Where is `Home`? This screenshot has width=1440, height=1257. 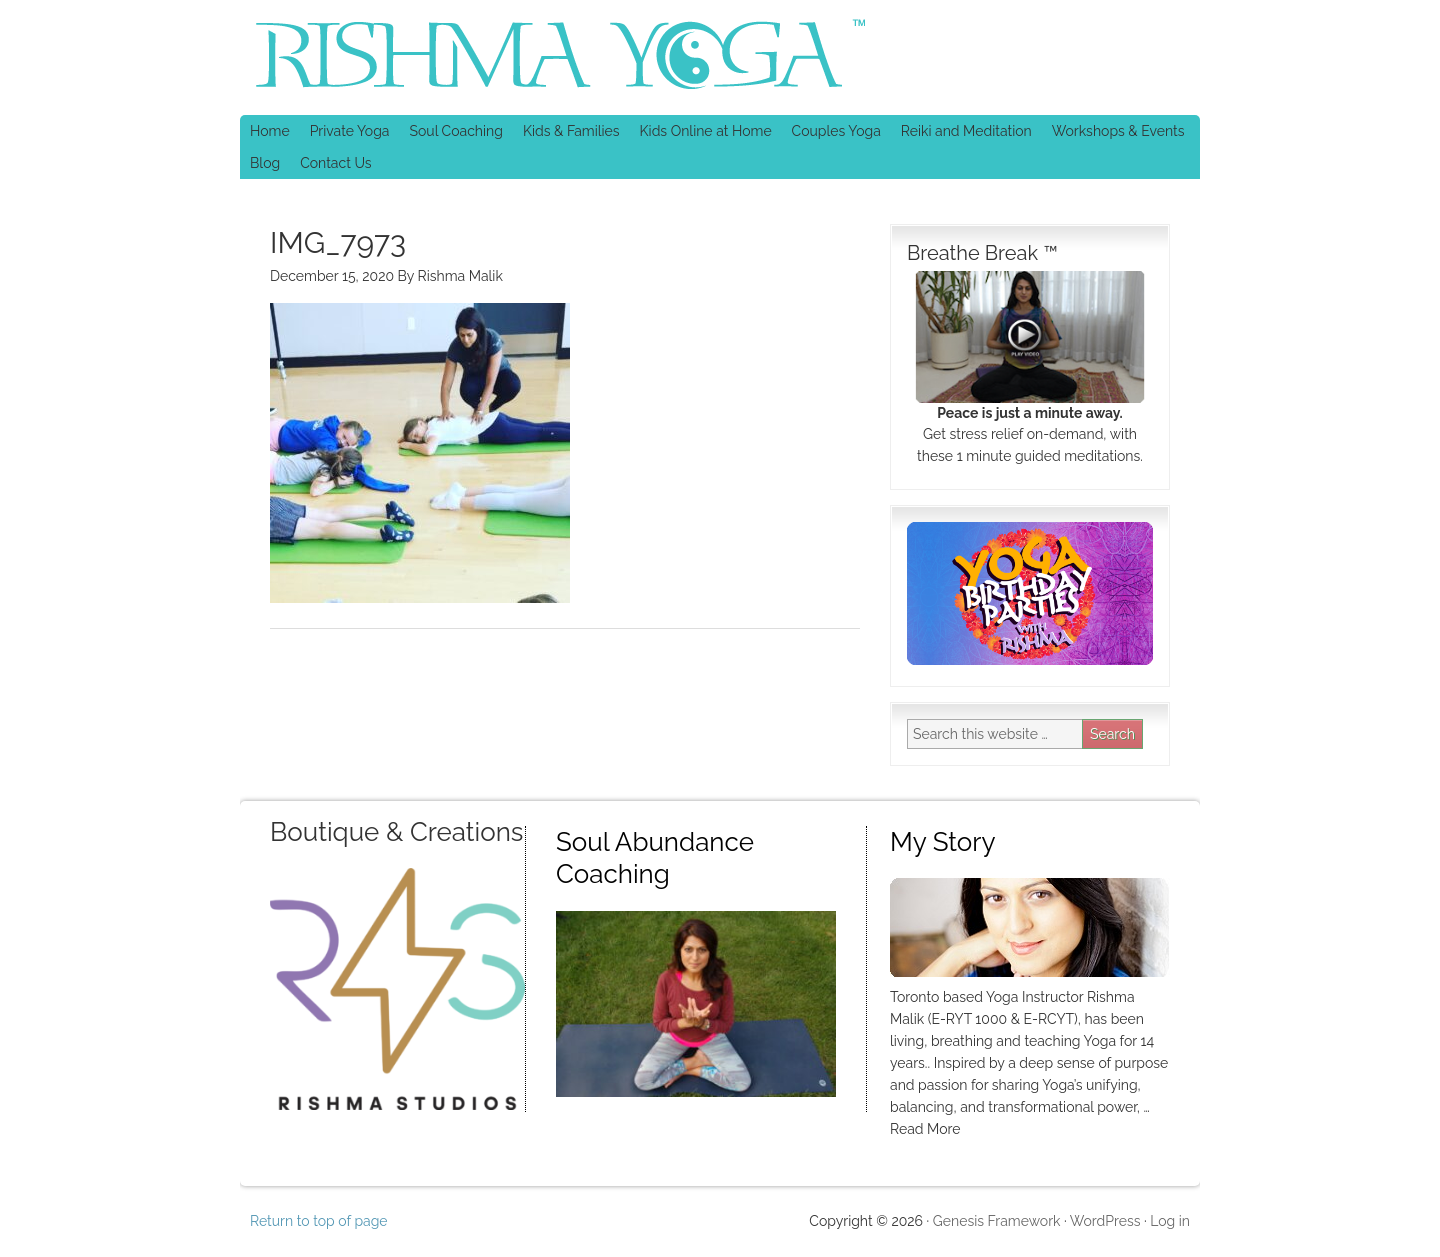 Home is located at coordinates (270, 131).